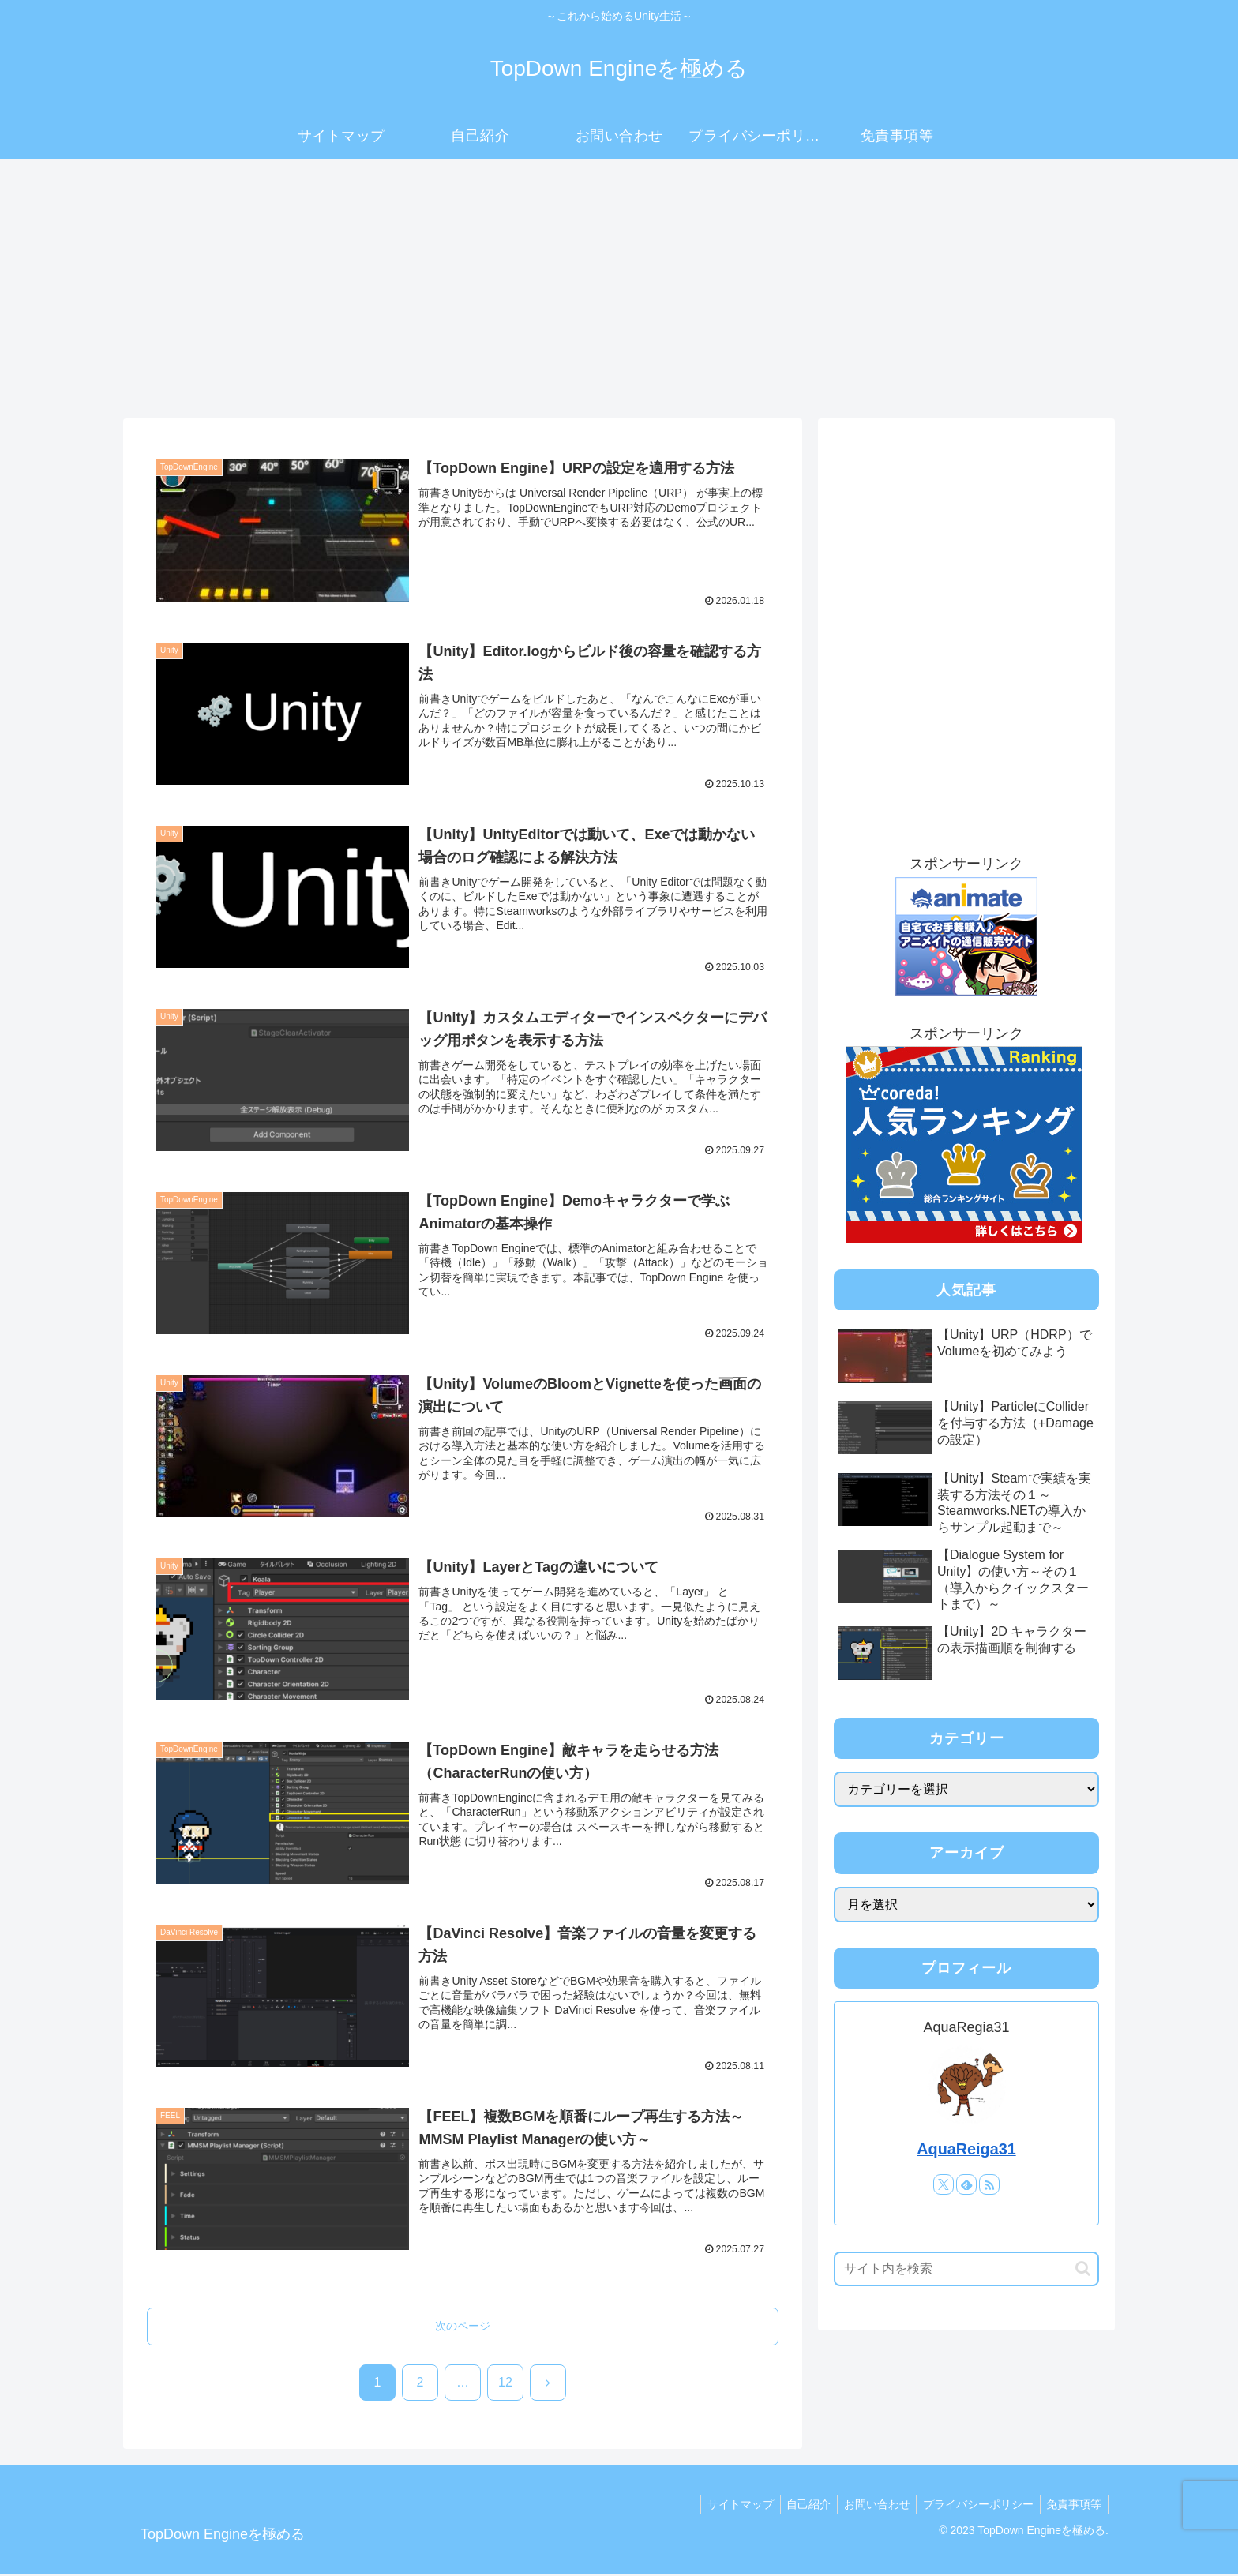 The width and height of the screenshot is (1238, 2576). Describe the element at coordinates (972, 2505) in the screenshot. I see `プライバシーポリシー` at that location.